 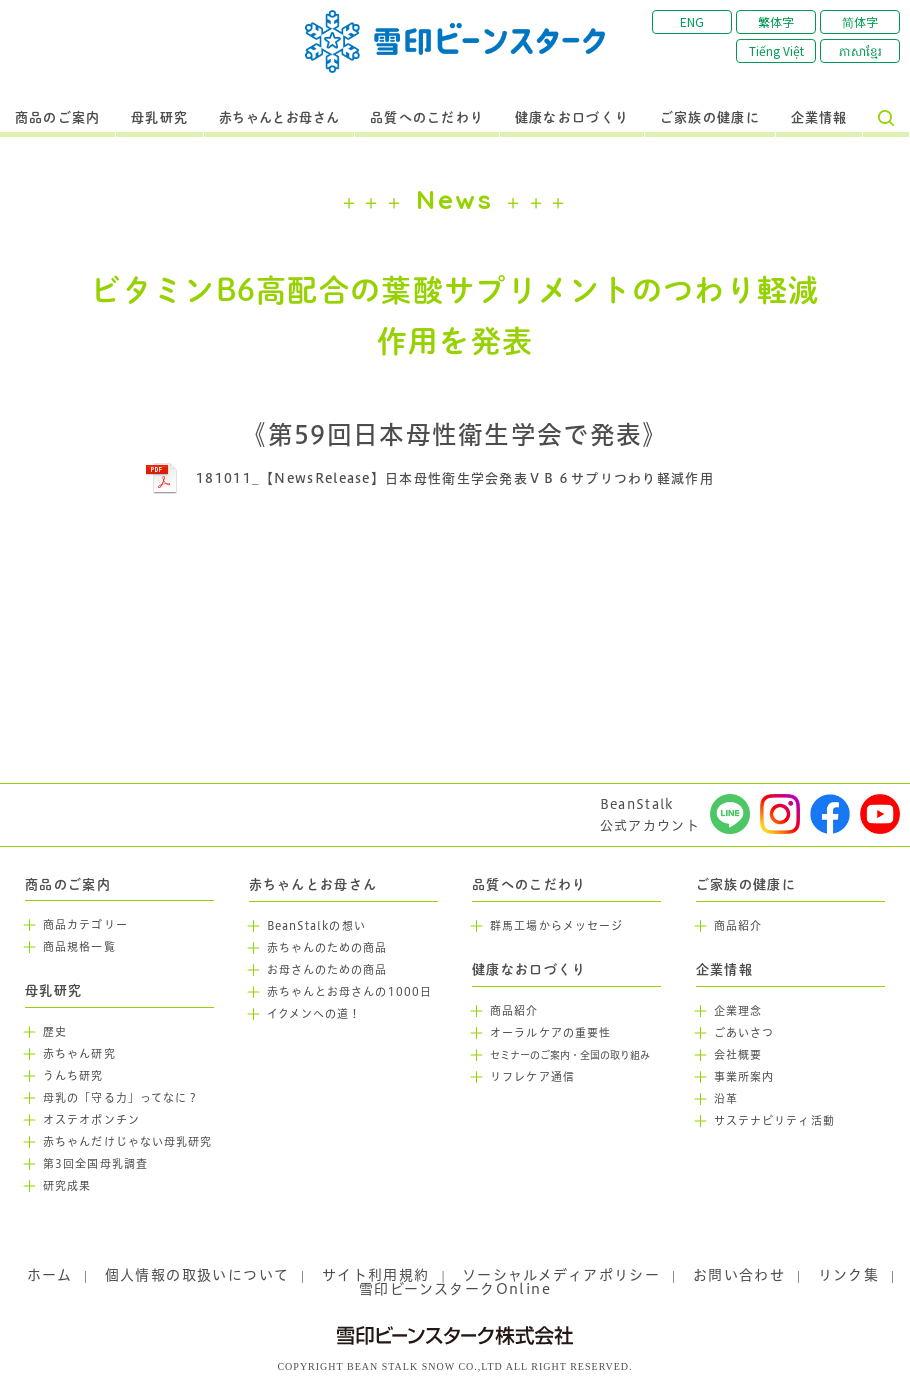 What do you see at coordinates (314, 1014) in the screenshot?
I see `イクメンへの道！` at bounding box center [314, 1014].